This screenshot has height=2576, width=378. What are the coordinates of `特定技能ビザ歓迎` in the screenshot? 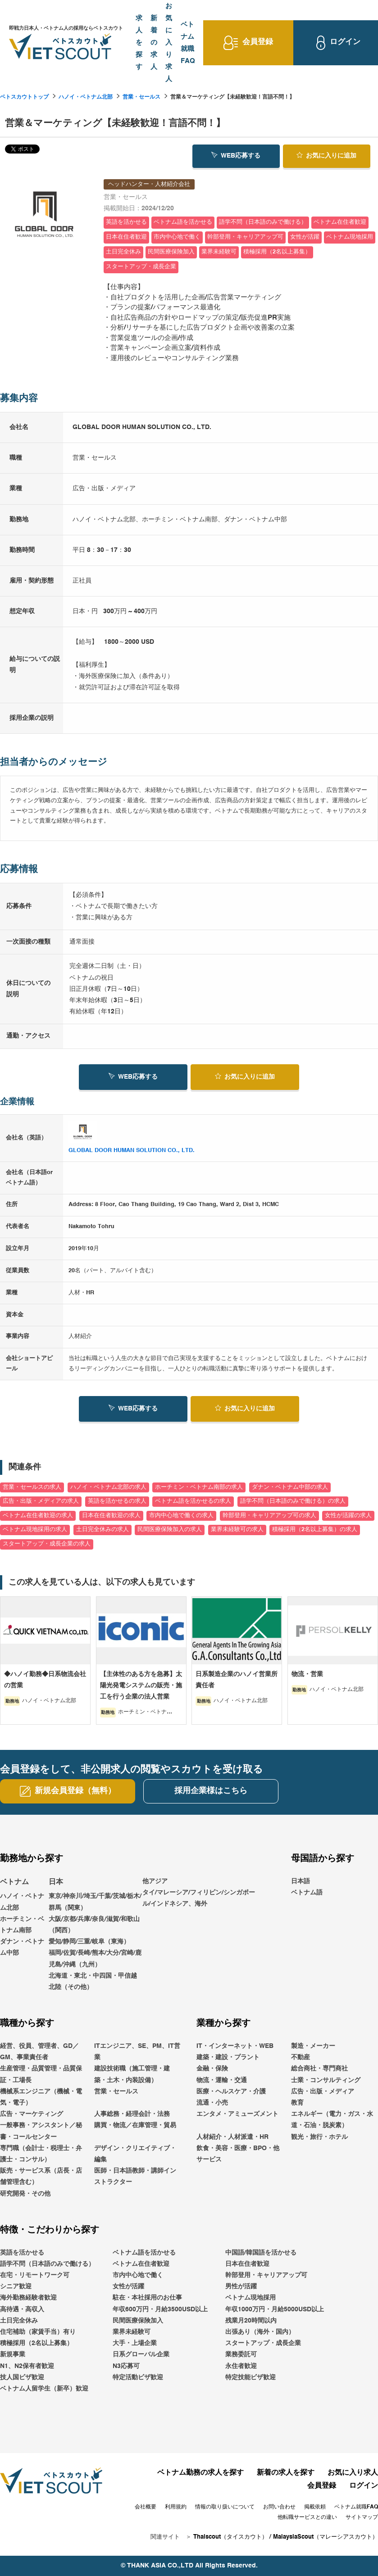 It's located at (250, 2377).